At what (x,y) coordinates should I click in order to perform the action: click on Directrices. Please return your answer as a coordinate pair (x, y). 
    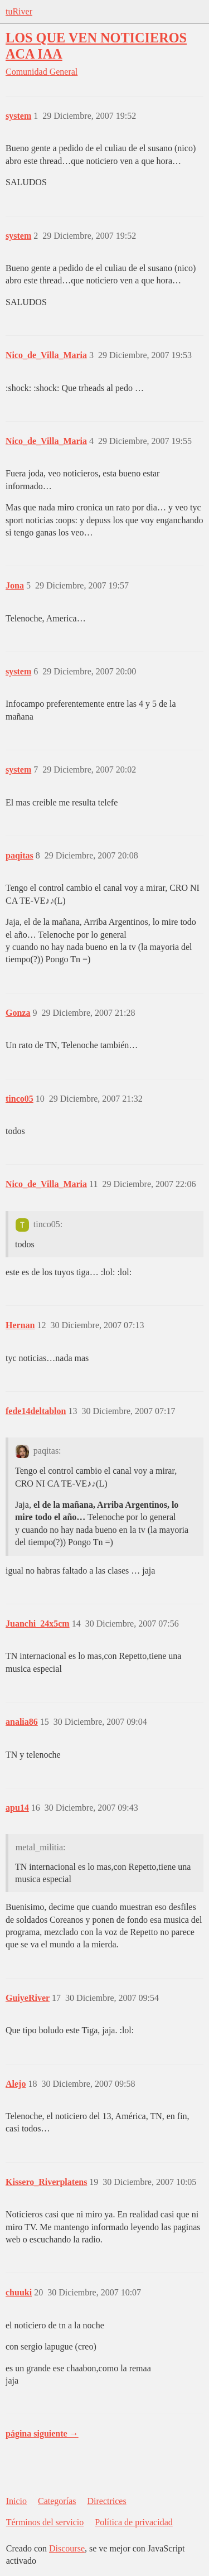
    Looking at the image, I should click on (106, 2501).